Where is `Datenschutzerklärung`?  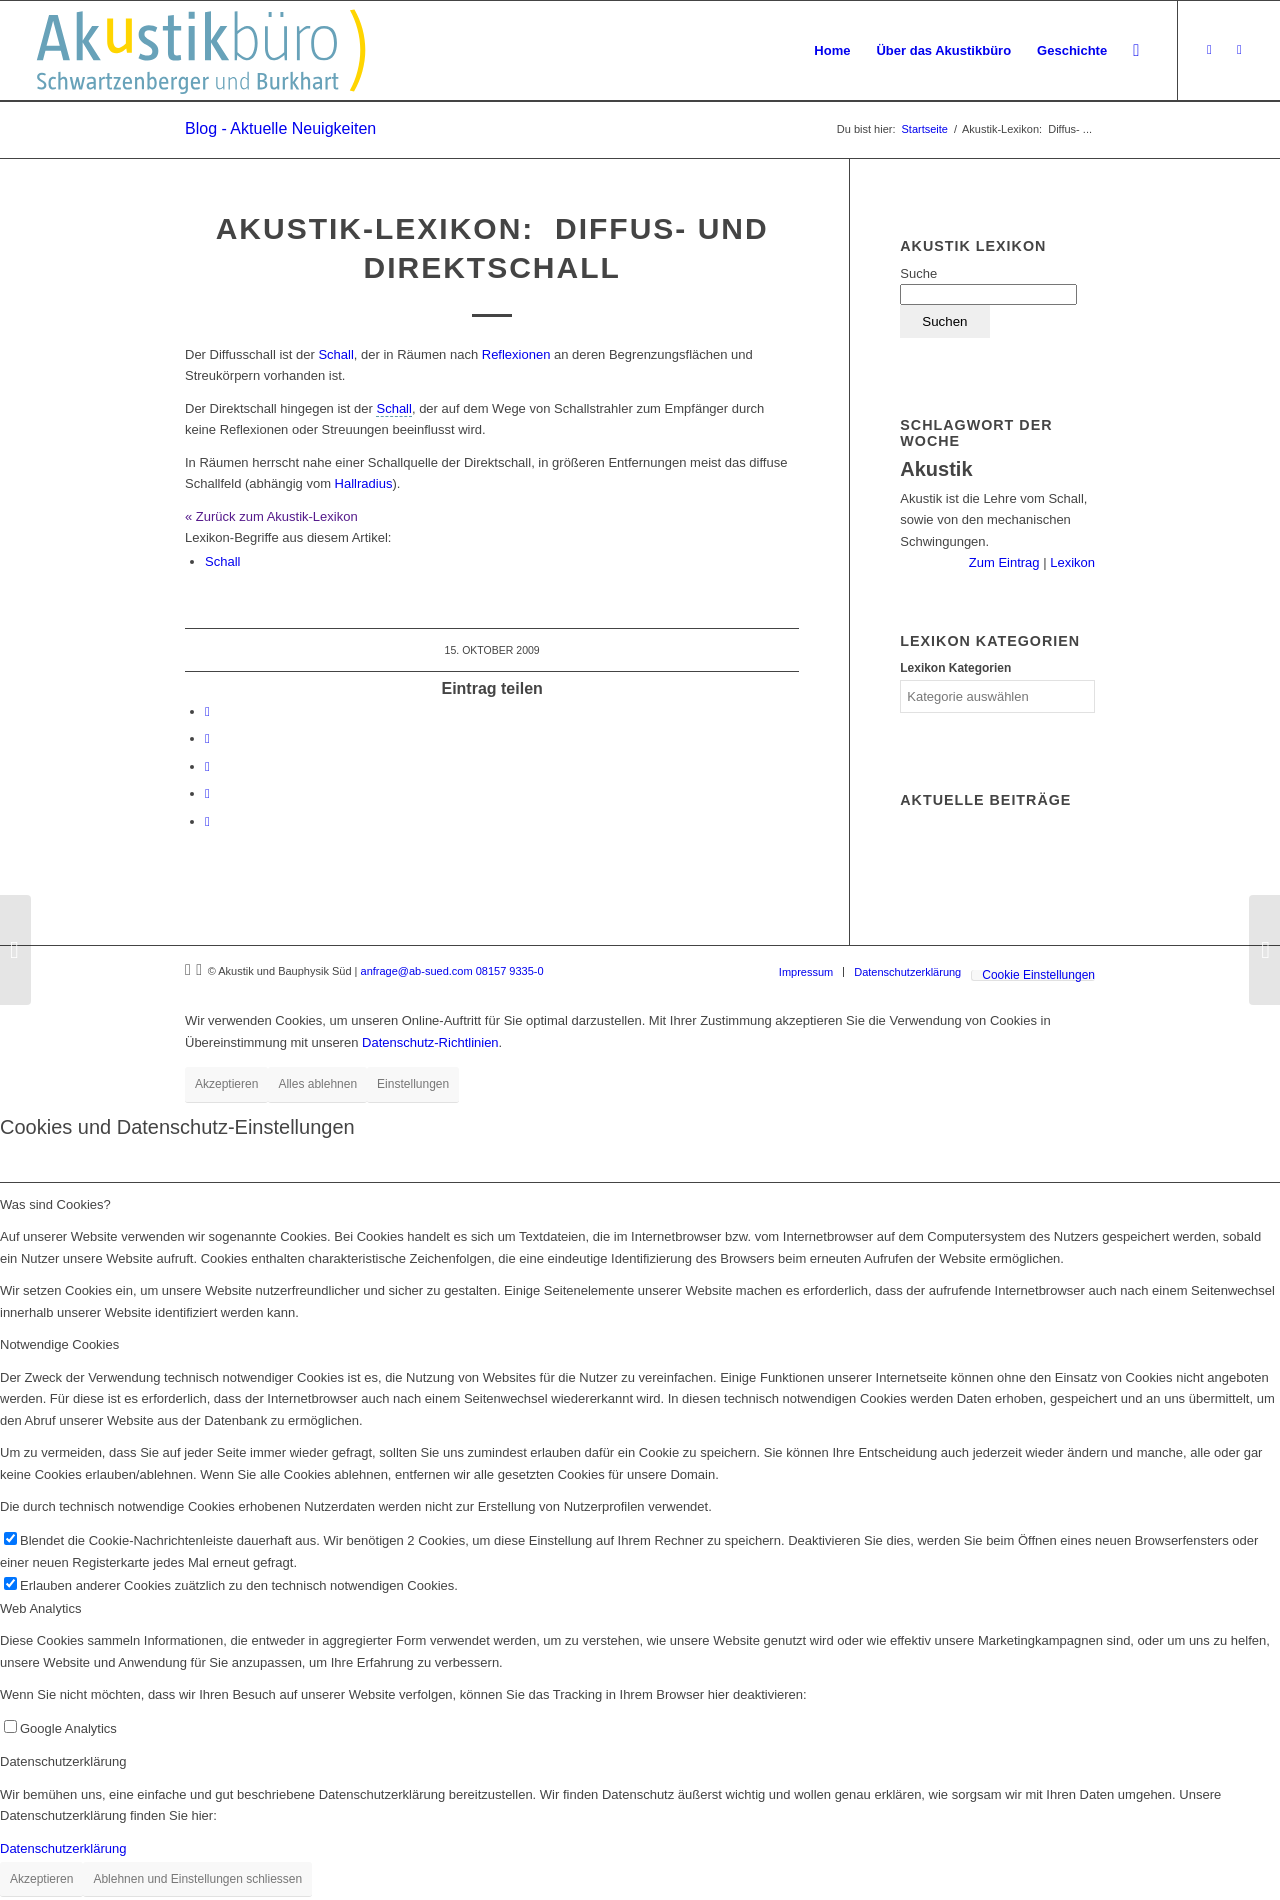
Datenschutzerklärung is located at coordinates (63, 1848).